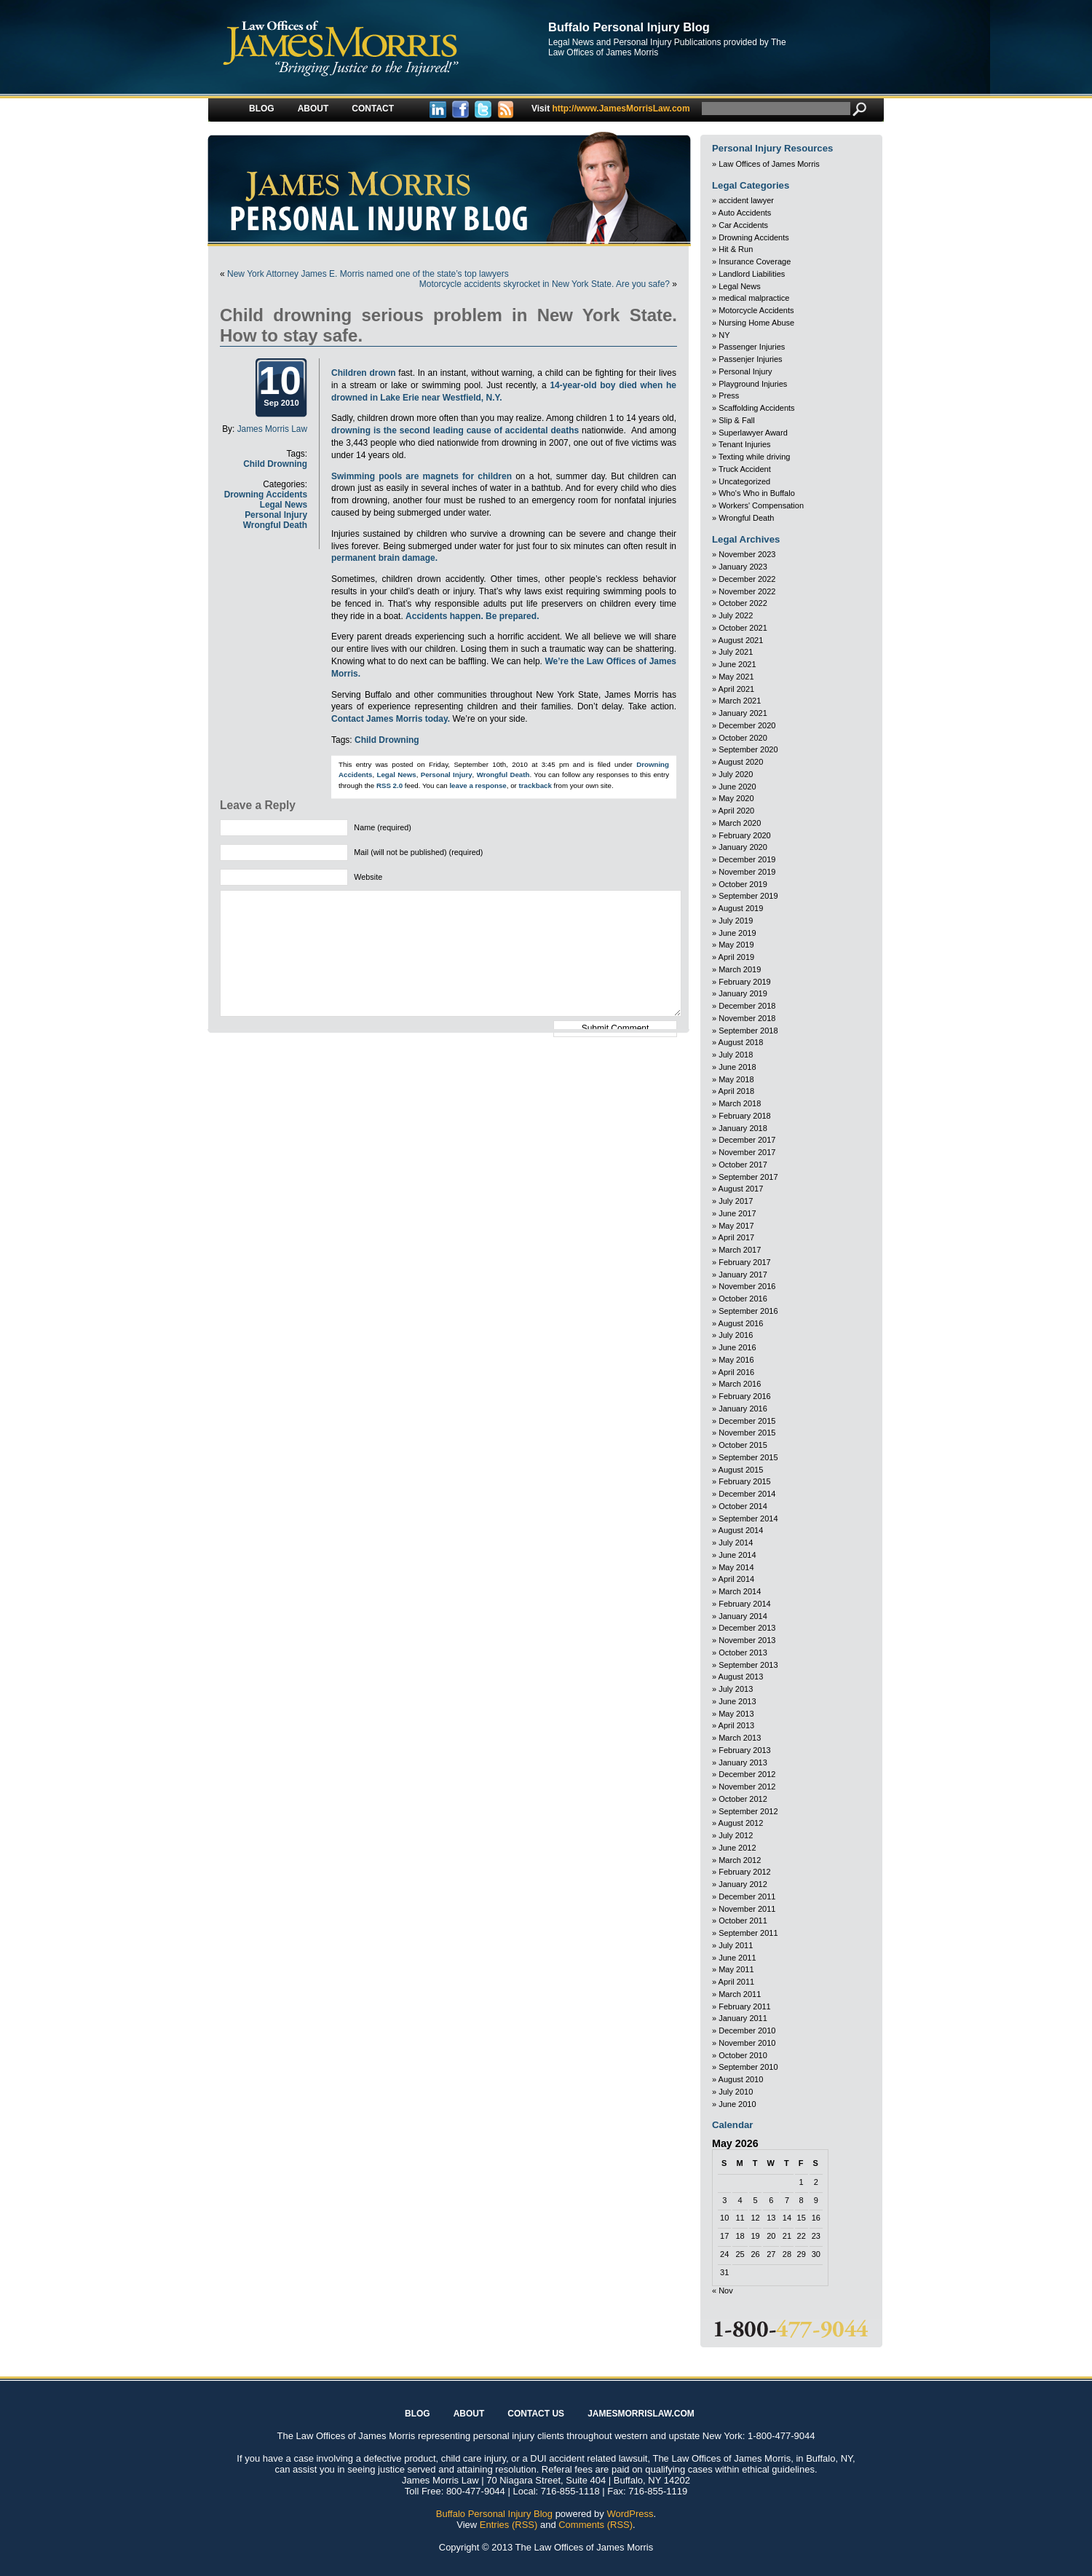 The width and height of the screenshot is (1092, 2576). Describe the element at coordinates (745, 835) in the screenshot. I see `February 2020` at that location.